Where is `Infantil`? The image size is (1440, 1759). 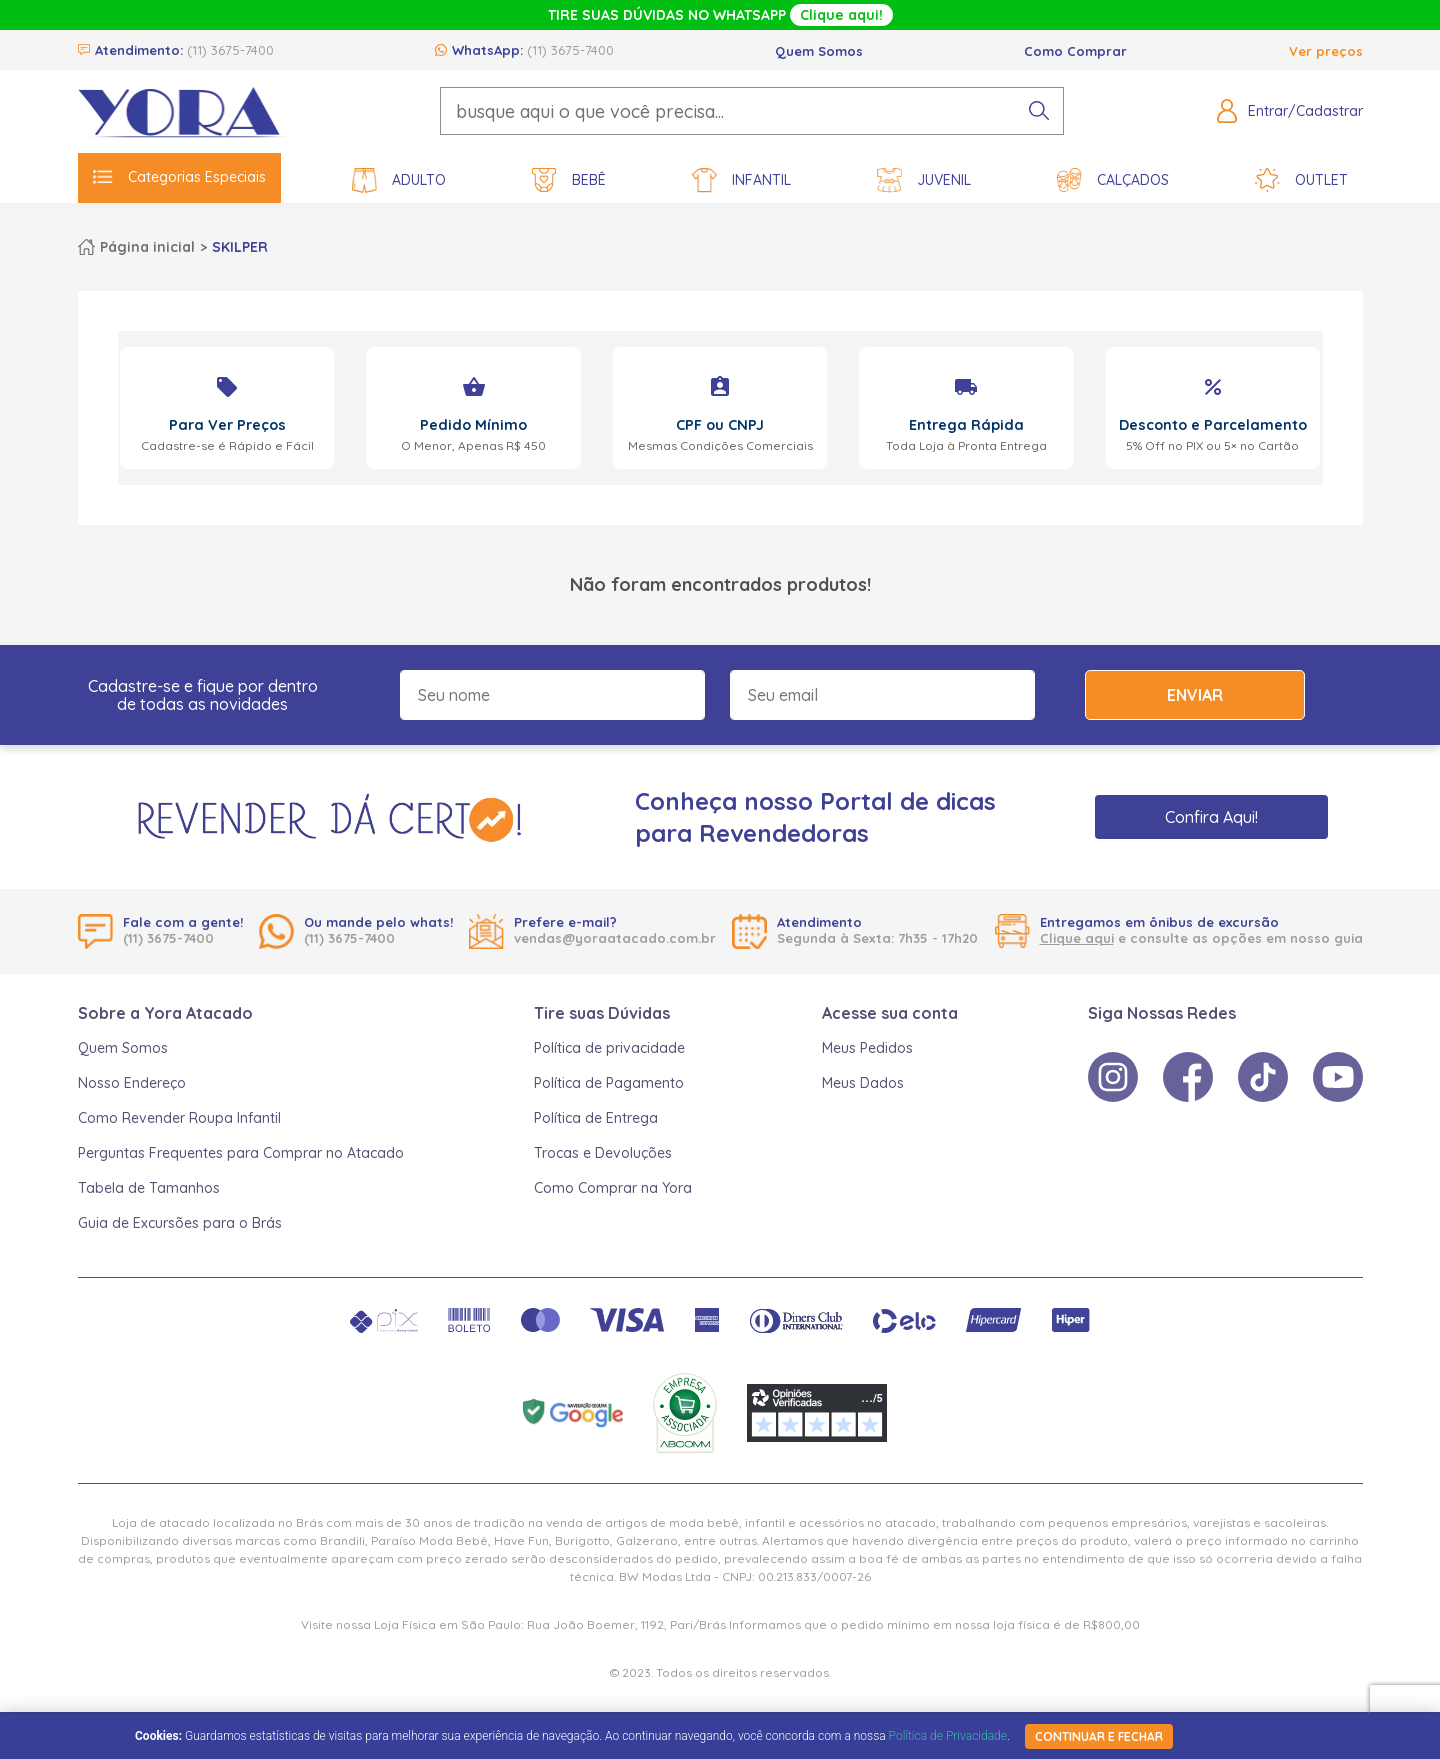 Infantil is located at coordinates (741, 180).